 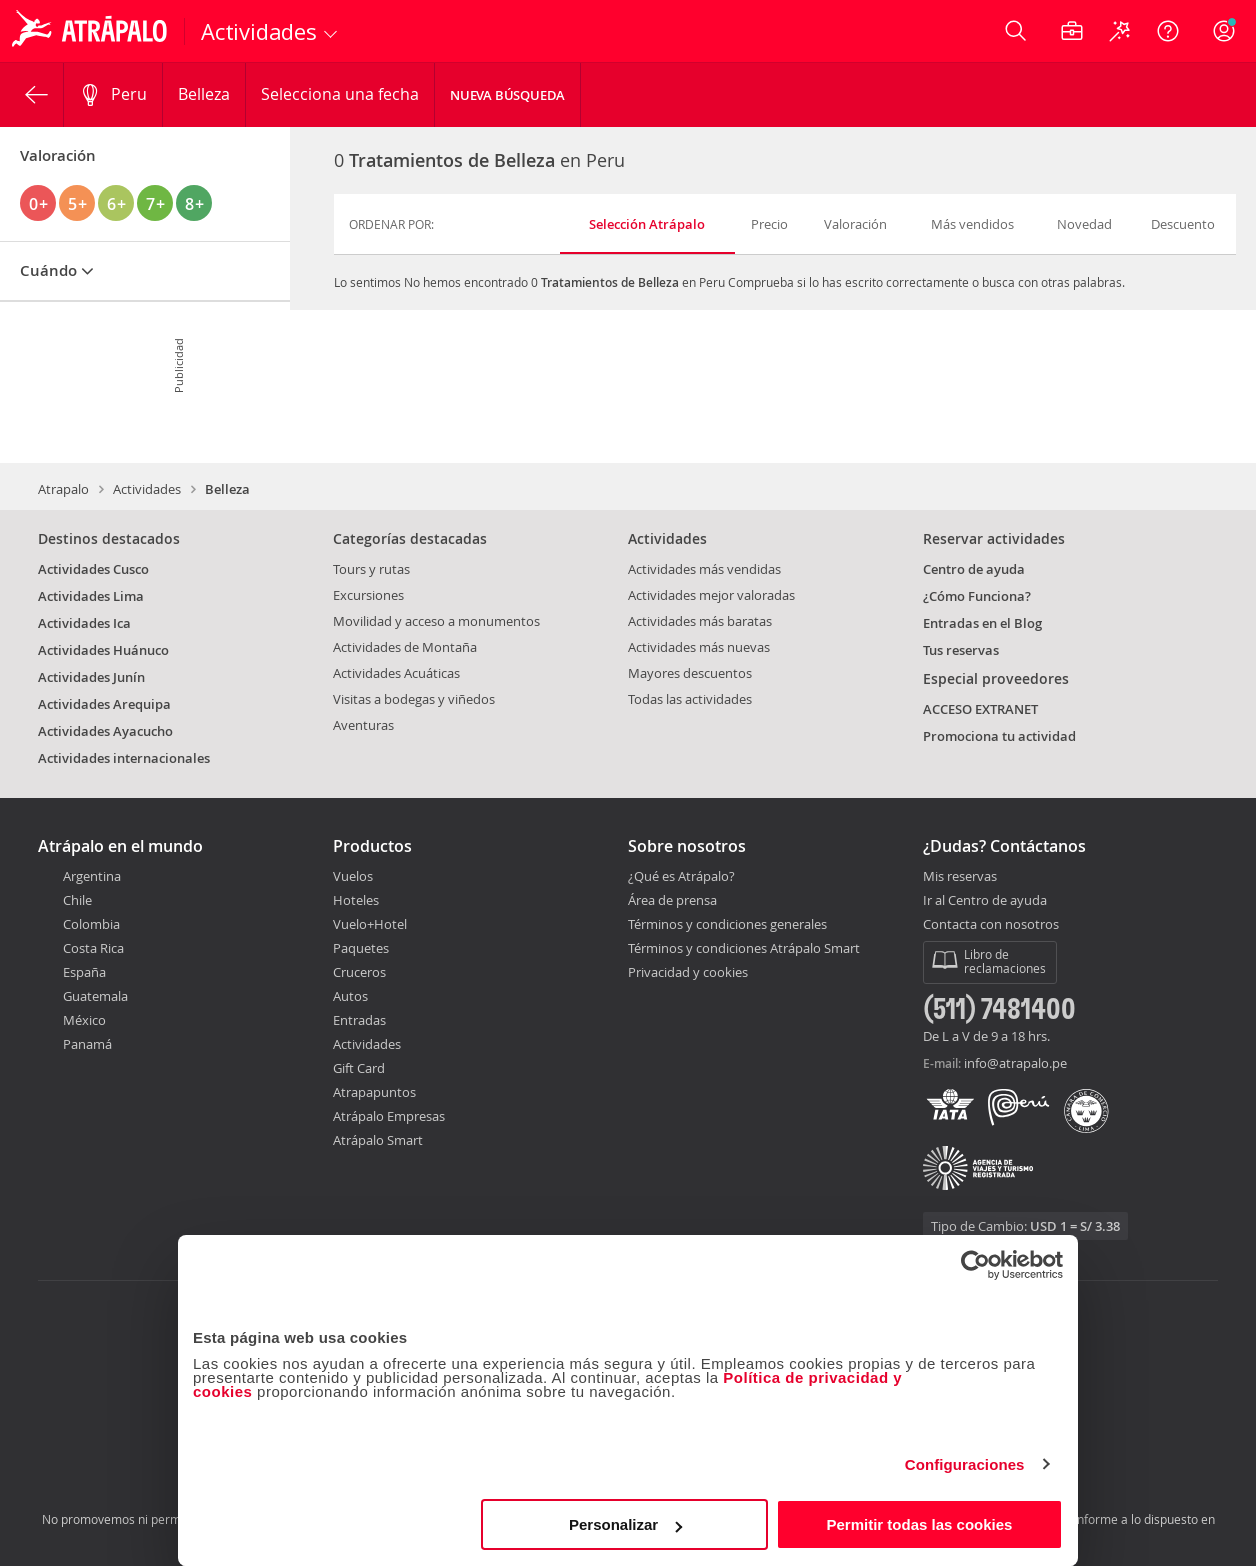 What do you see at coordinates (960, 877) in the screenshot?
I see `Mis reservas` at bounding box center [960, 877].